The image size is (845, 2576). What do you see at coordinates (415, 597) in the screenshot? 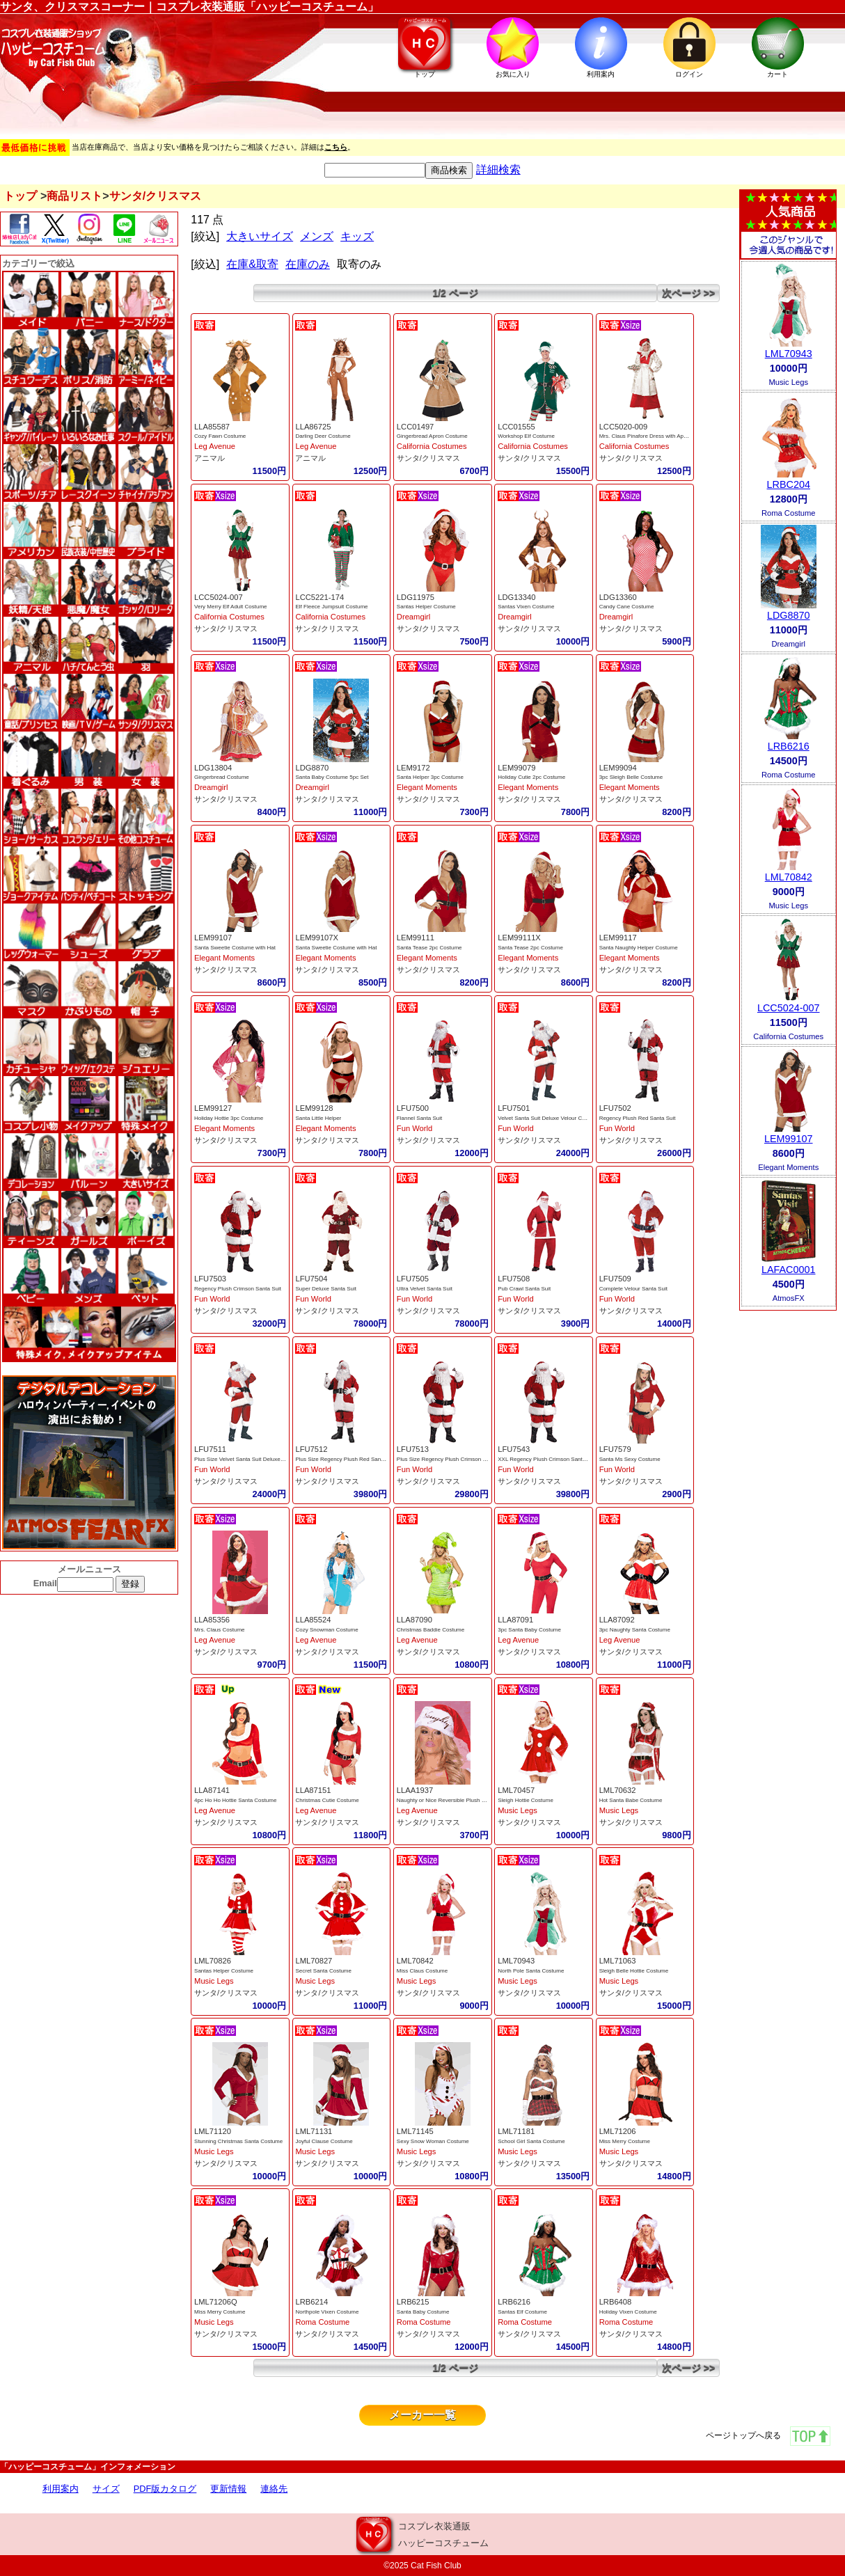
I see `LDG11975` at bounding box center [415, 597].